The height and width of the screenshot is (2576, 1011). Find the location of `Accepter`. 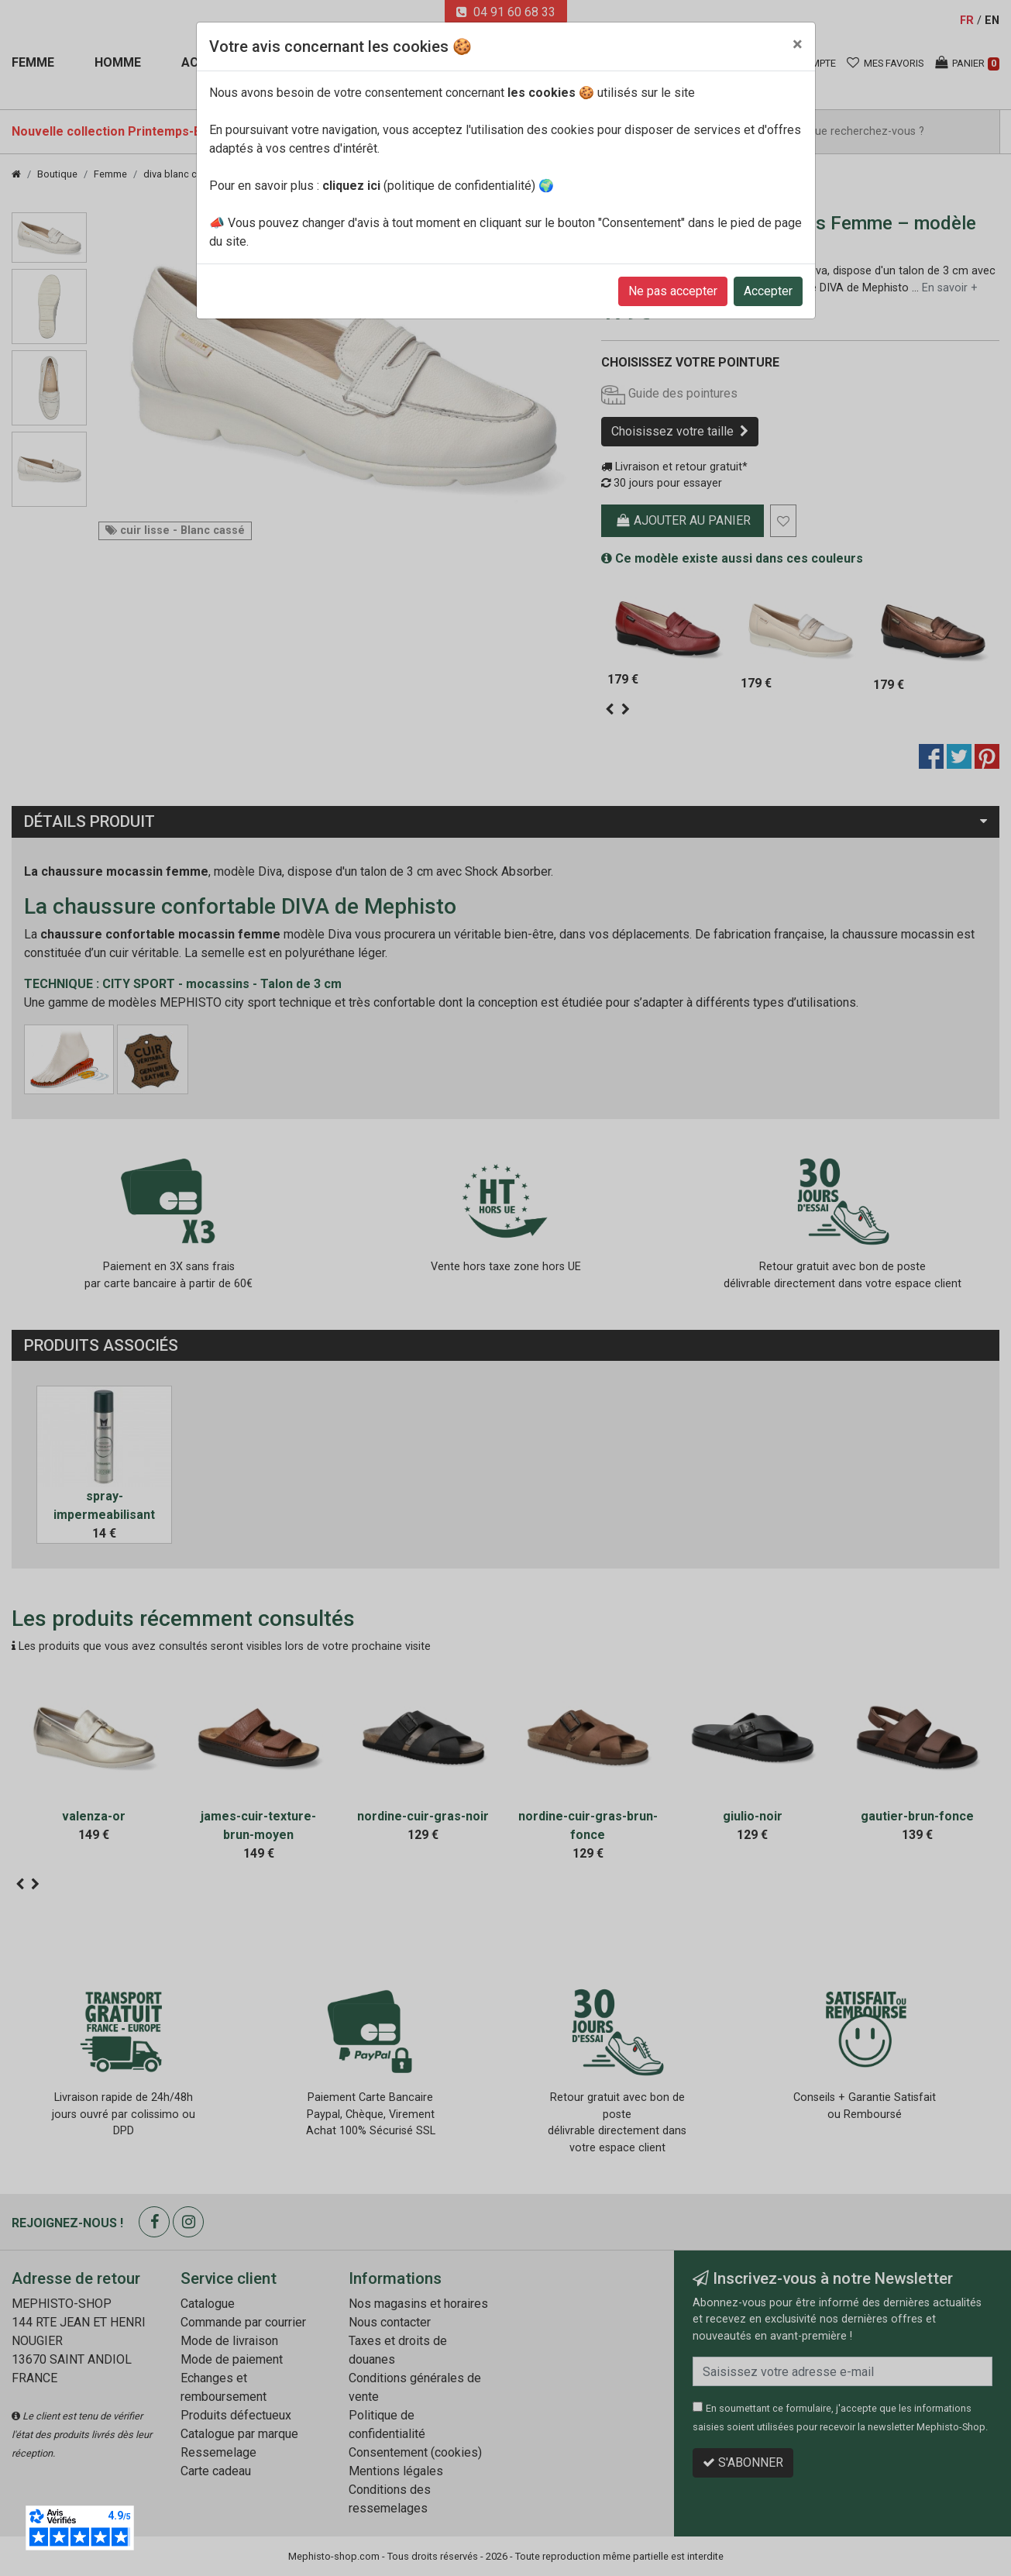

Accepter is located at coordinates (768, 291).